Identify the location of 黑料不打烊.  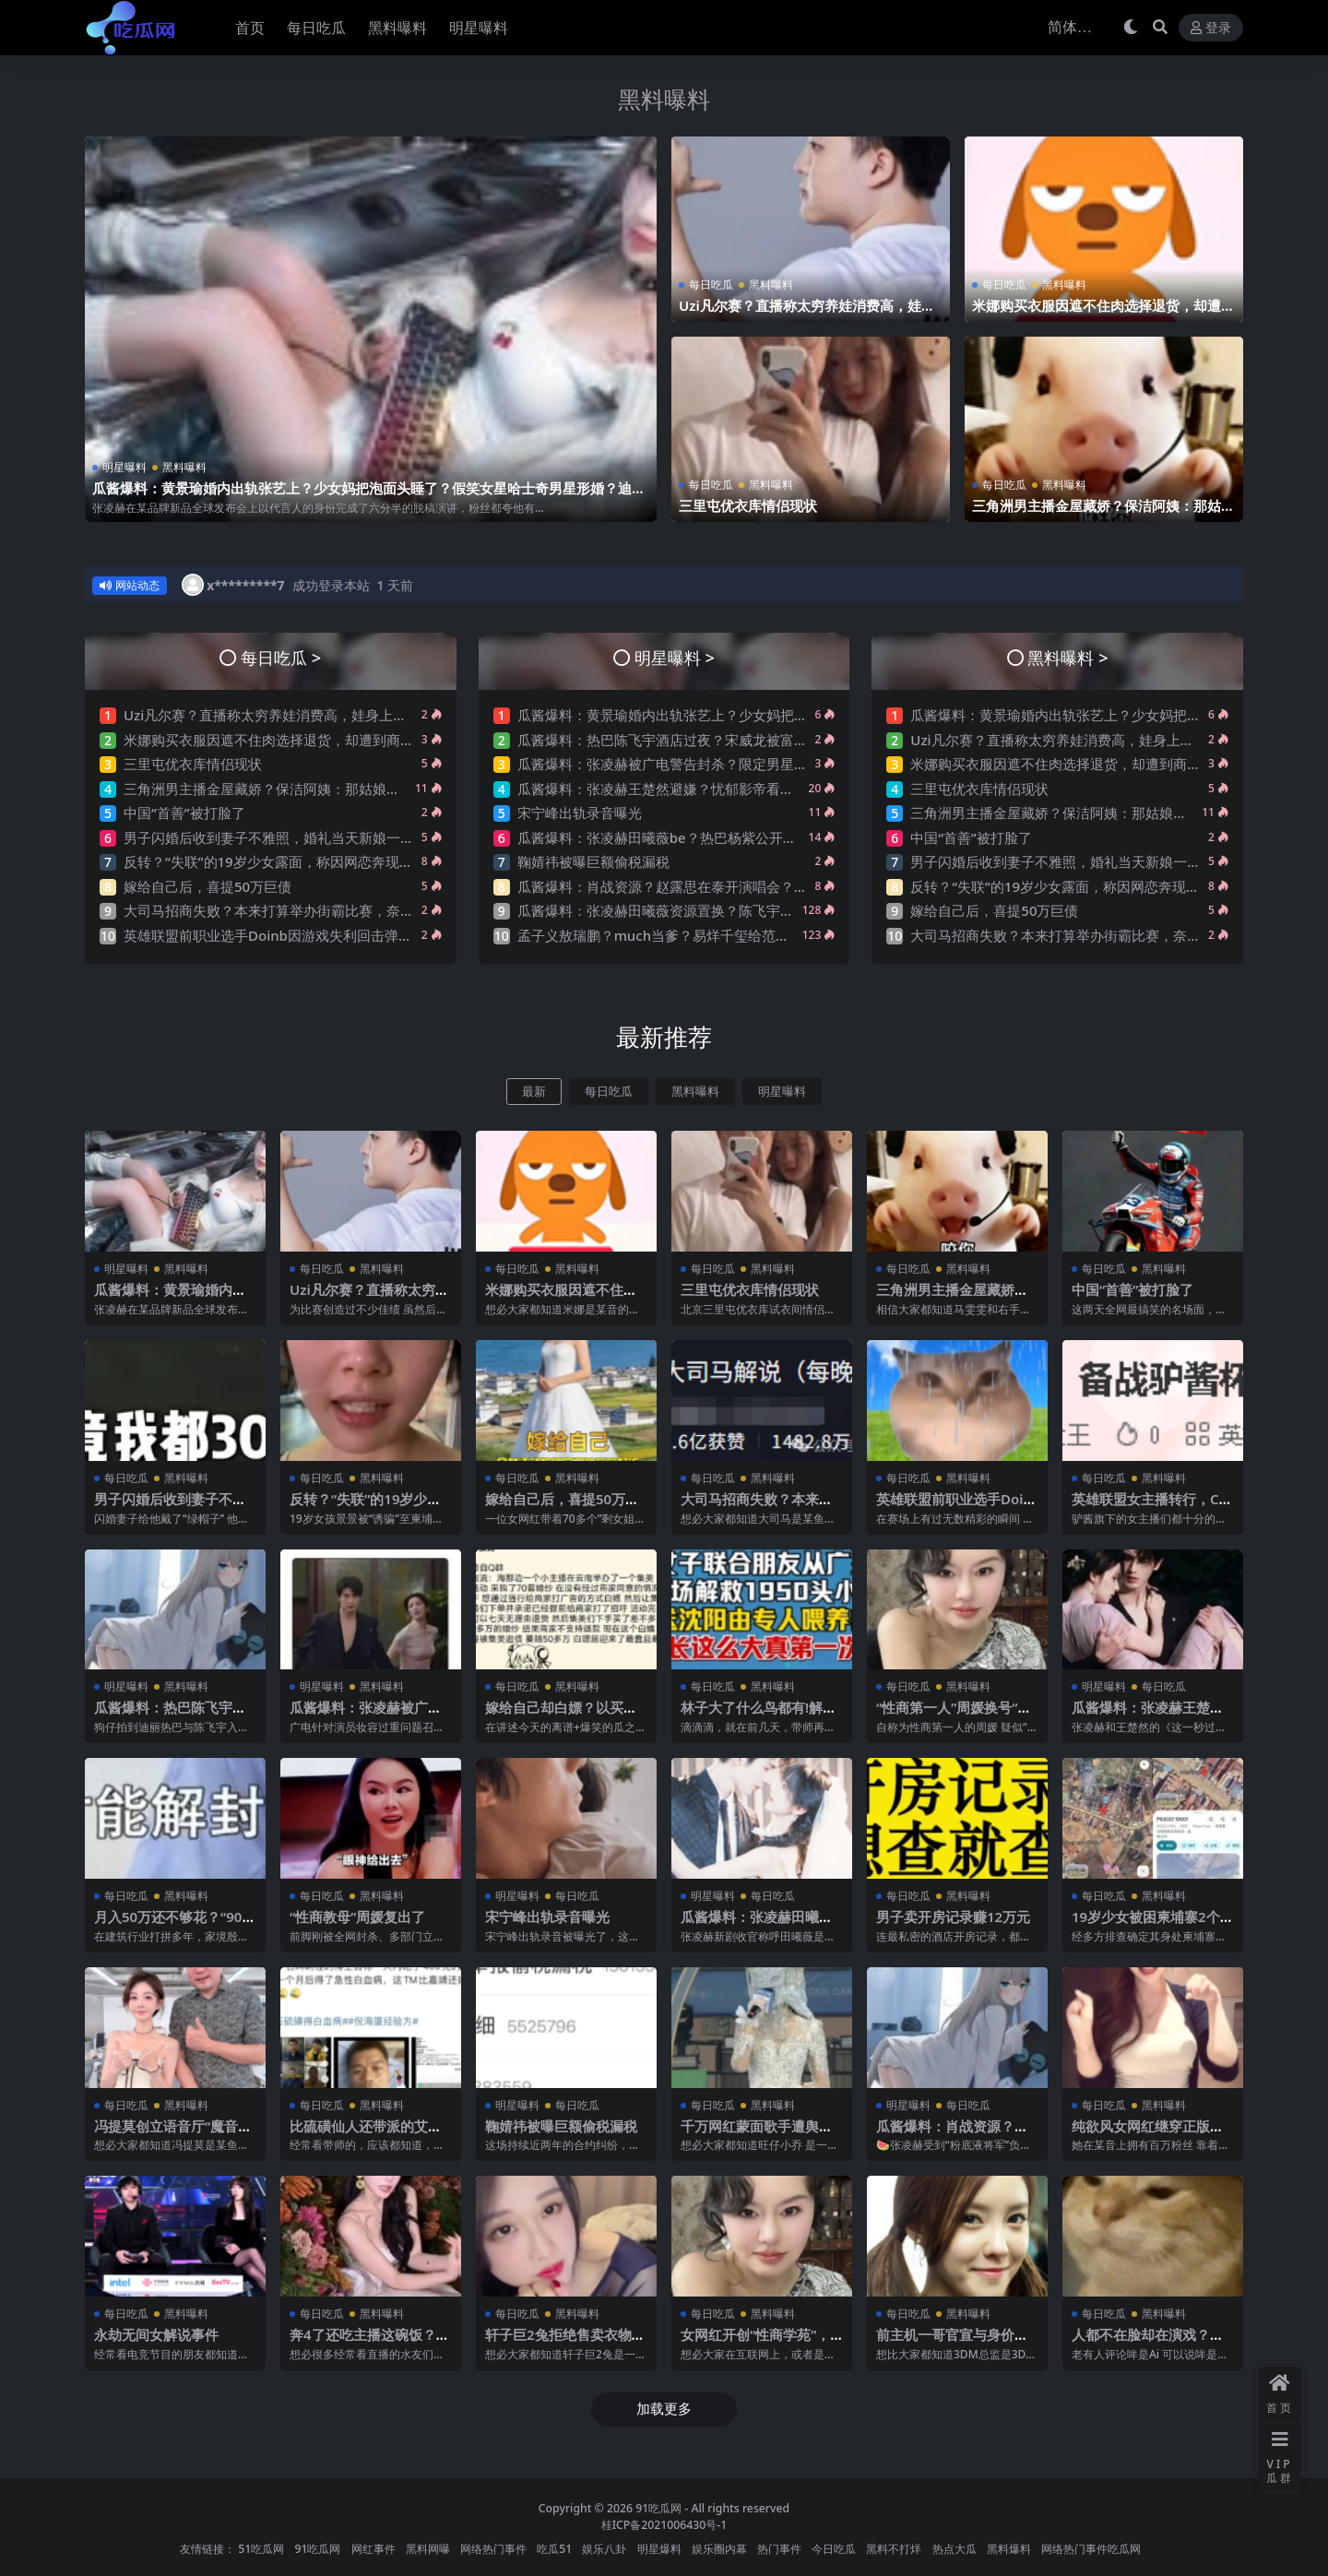
(893, 2545).